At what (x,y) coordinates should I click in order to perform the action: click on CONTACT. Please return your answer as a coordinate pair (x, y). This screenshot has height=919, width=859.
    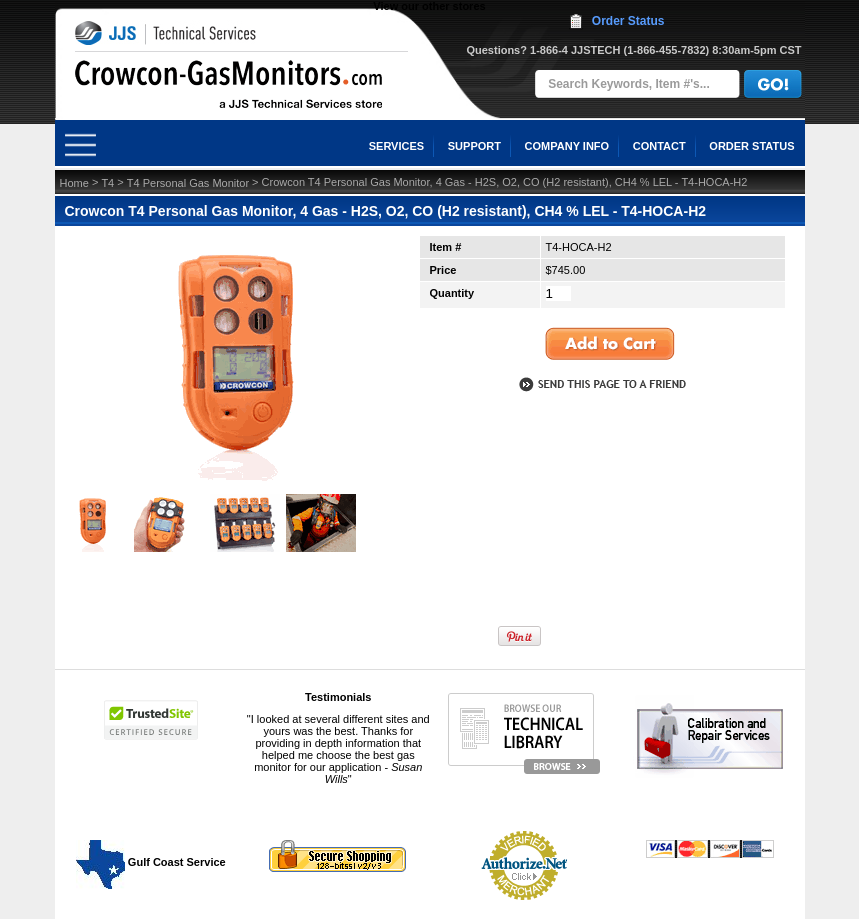
    Looking at the image, I should click on (659, 146).